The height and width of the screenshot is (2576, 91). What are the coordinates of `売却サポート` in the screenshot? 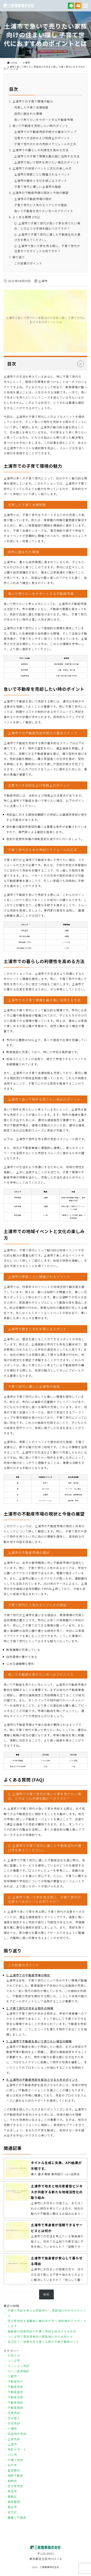 It's located at (17, 2449).